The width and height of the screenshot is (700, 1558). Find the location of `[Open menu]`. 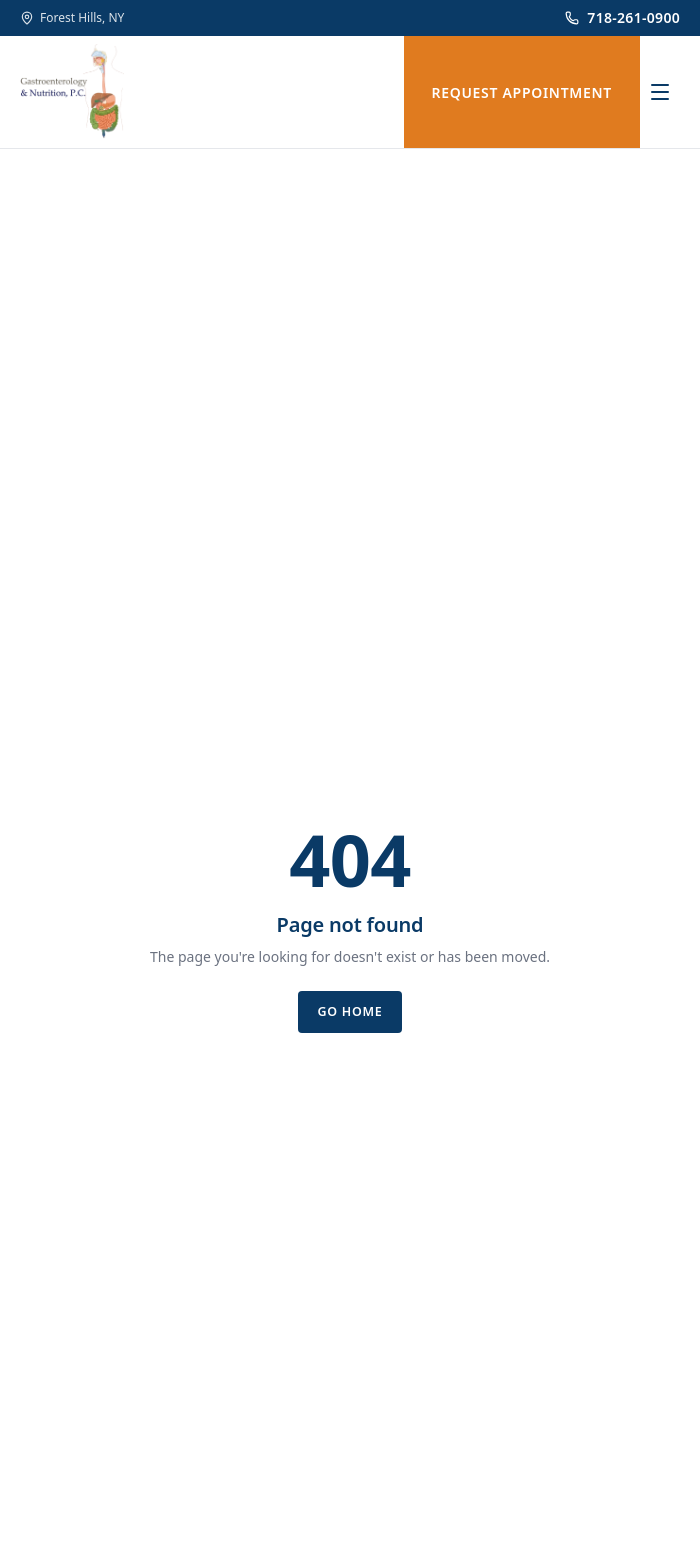

[Open menu] is located at coordinates (660, 92).